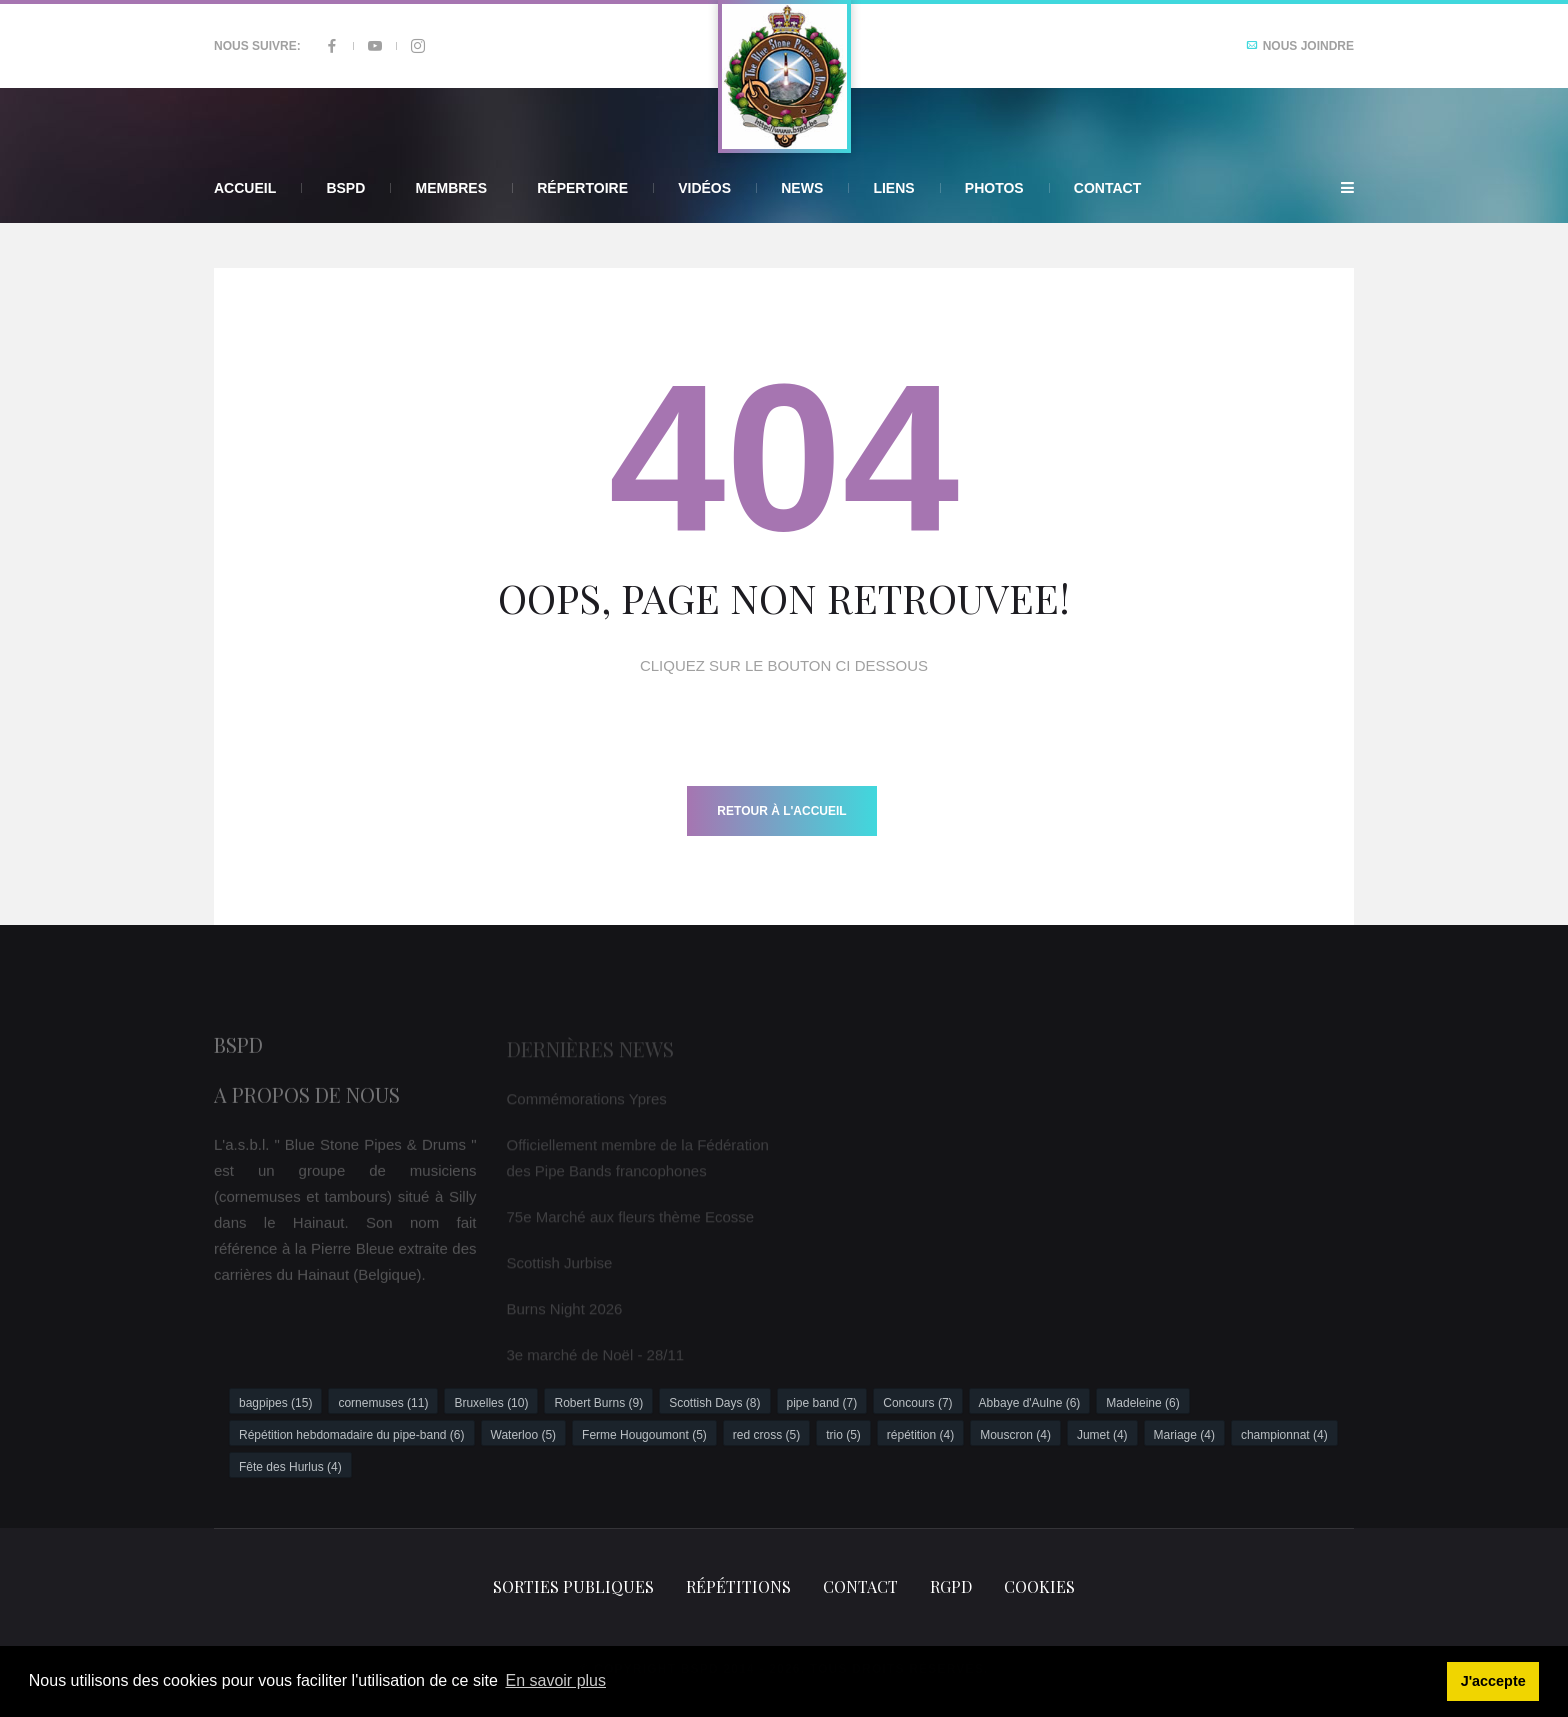  What do you see at coordinates (994, 188) in the screenshot?
I see `Photos` at bounding box center [994, 188].